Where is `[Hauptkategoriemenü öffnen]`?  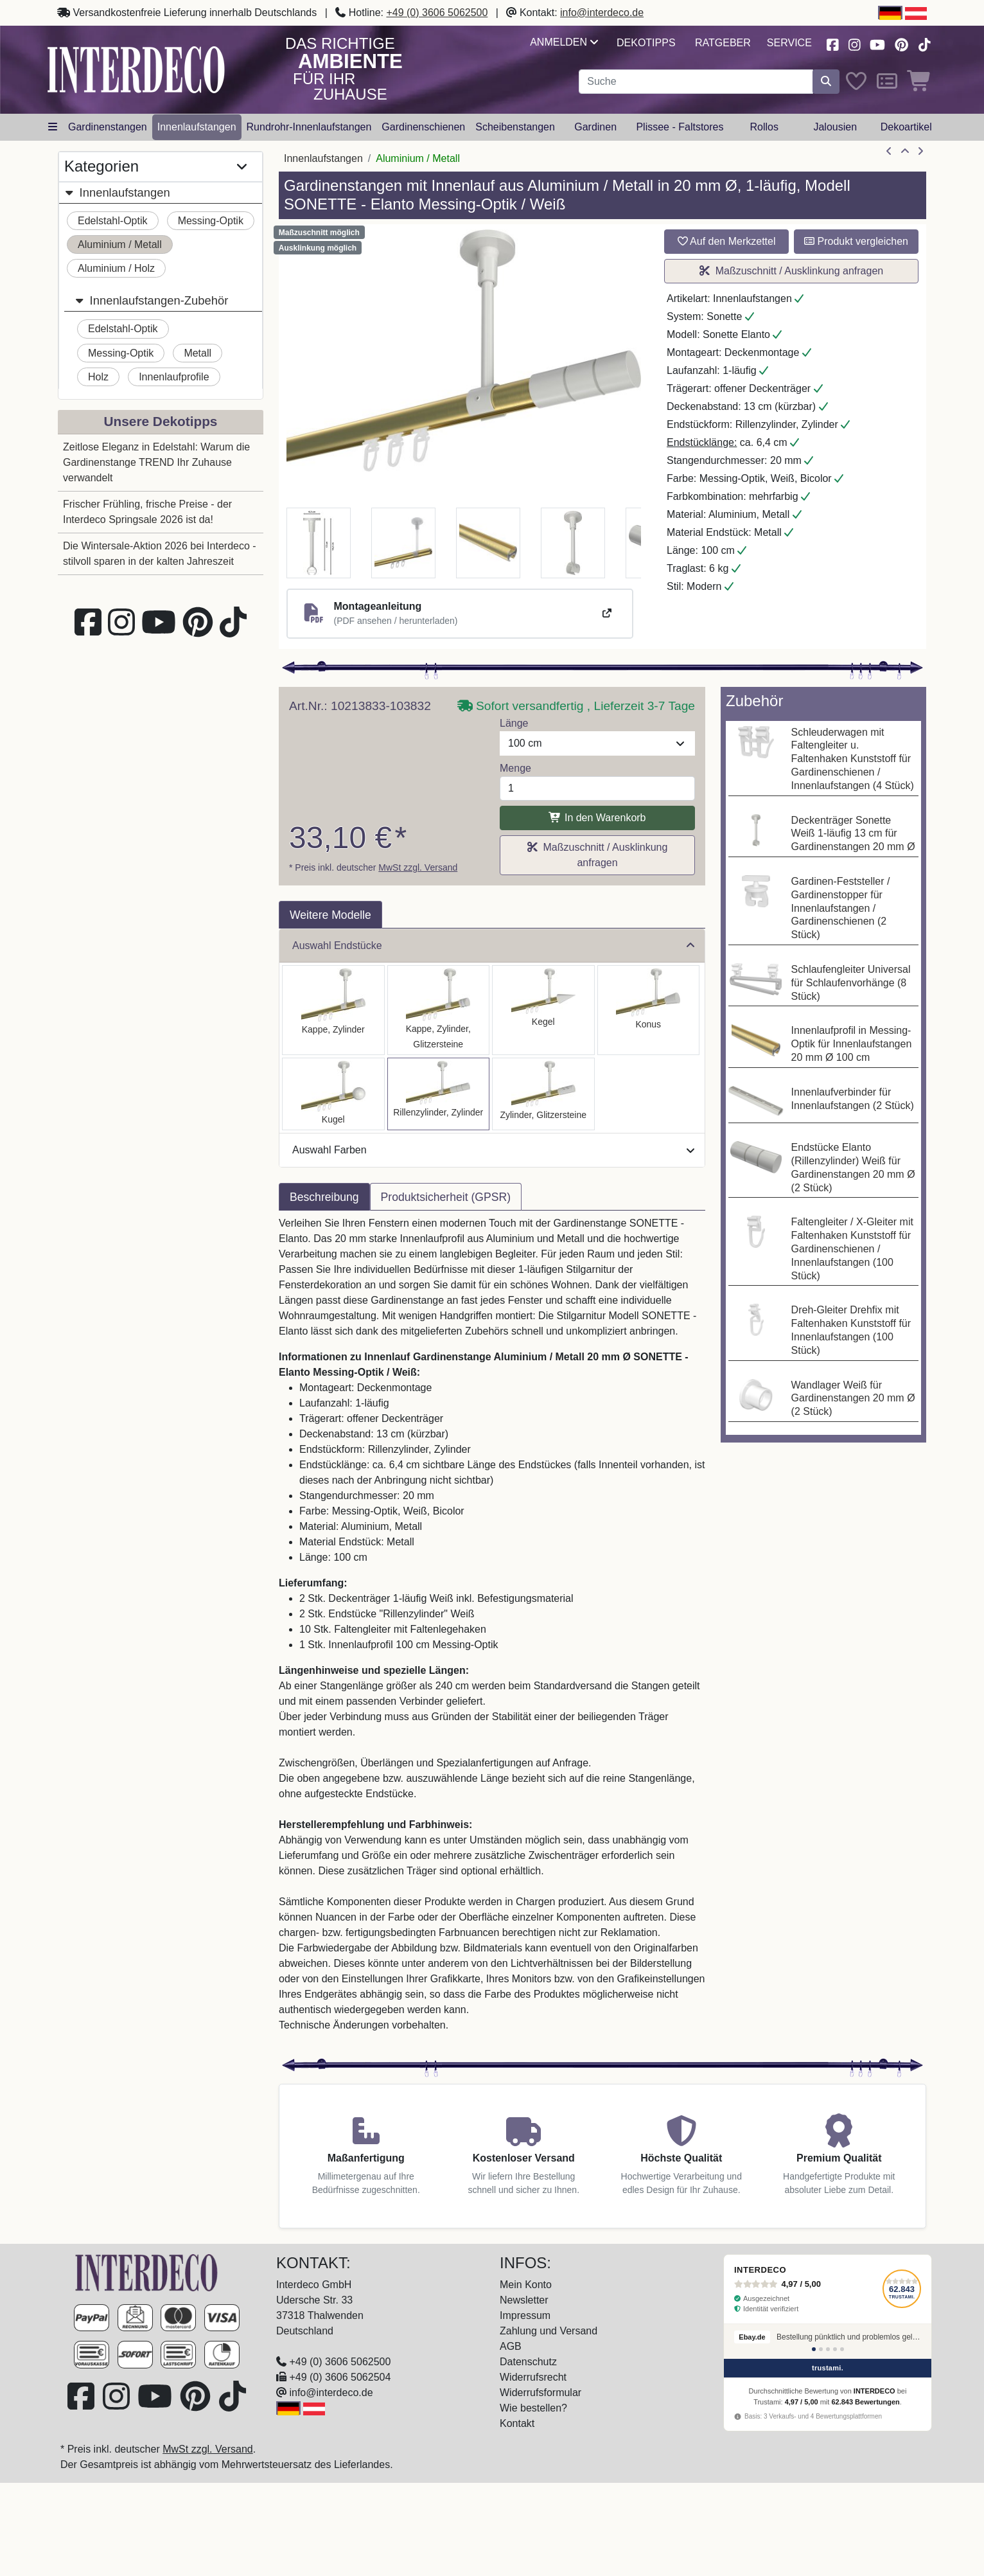
[Hauptkategoriemenü öffnen] is located at coordinates (52, 127).